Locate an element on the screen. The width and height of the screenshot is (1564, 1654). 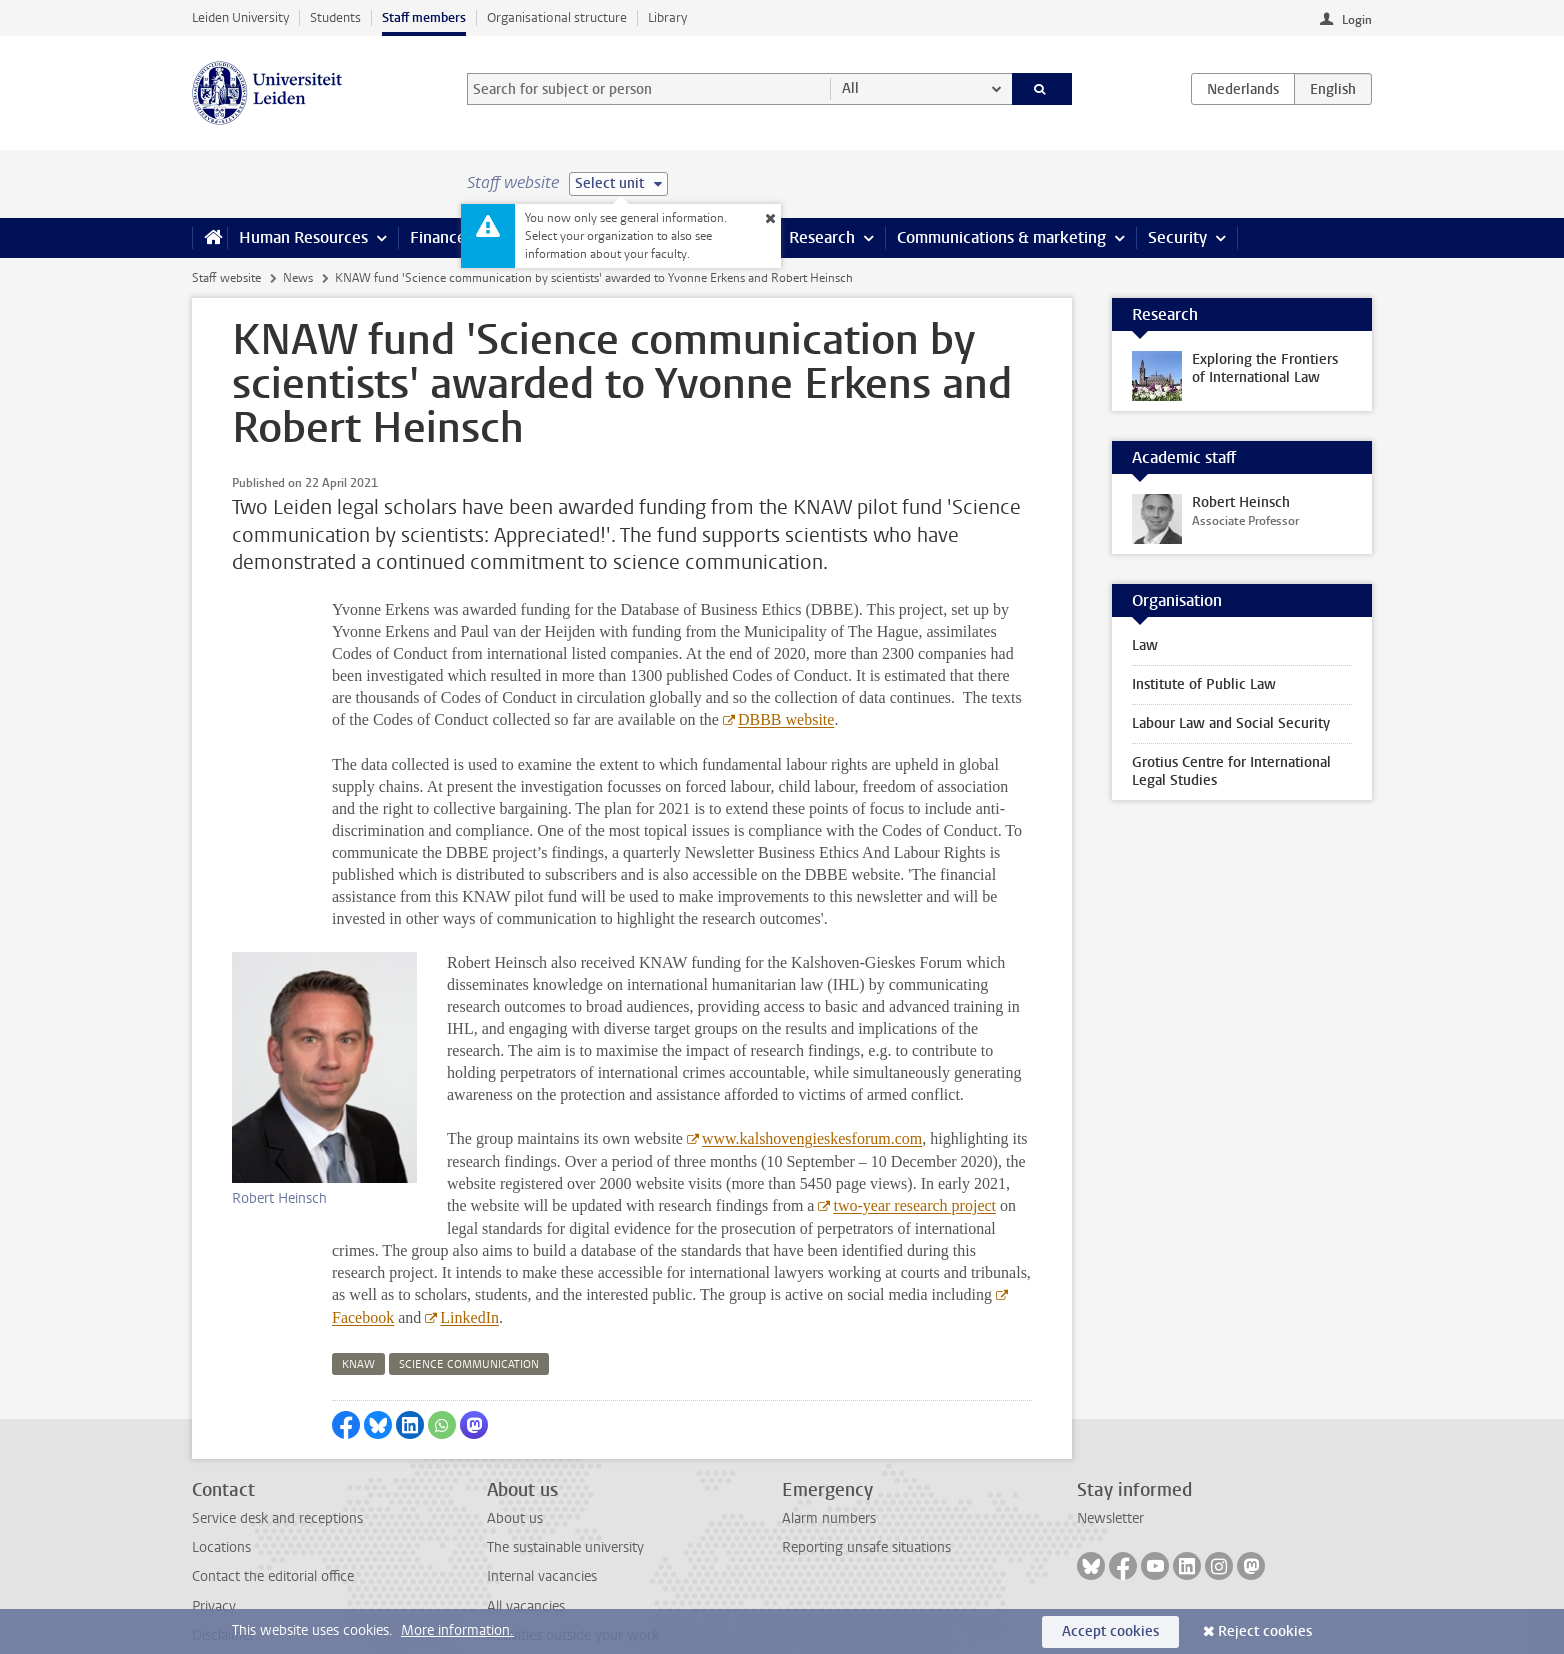
Human Resources is located at coordinates (303, 237).